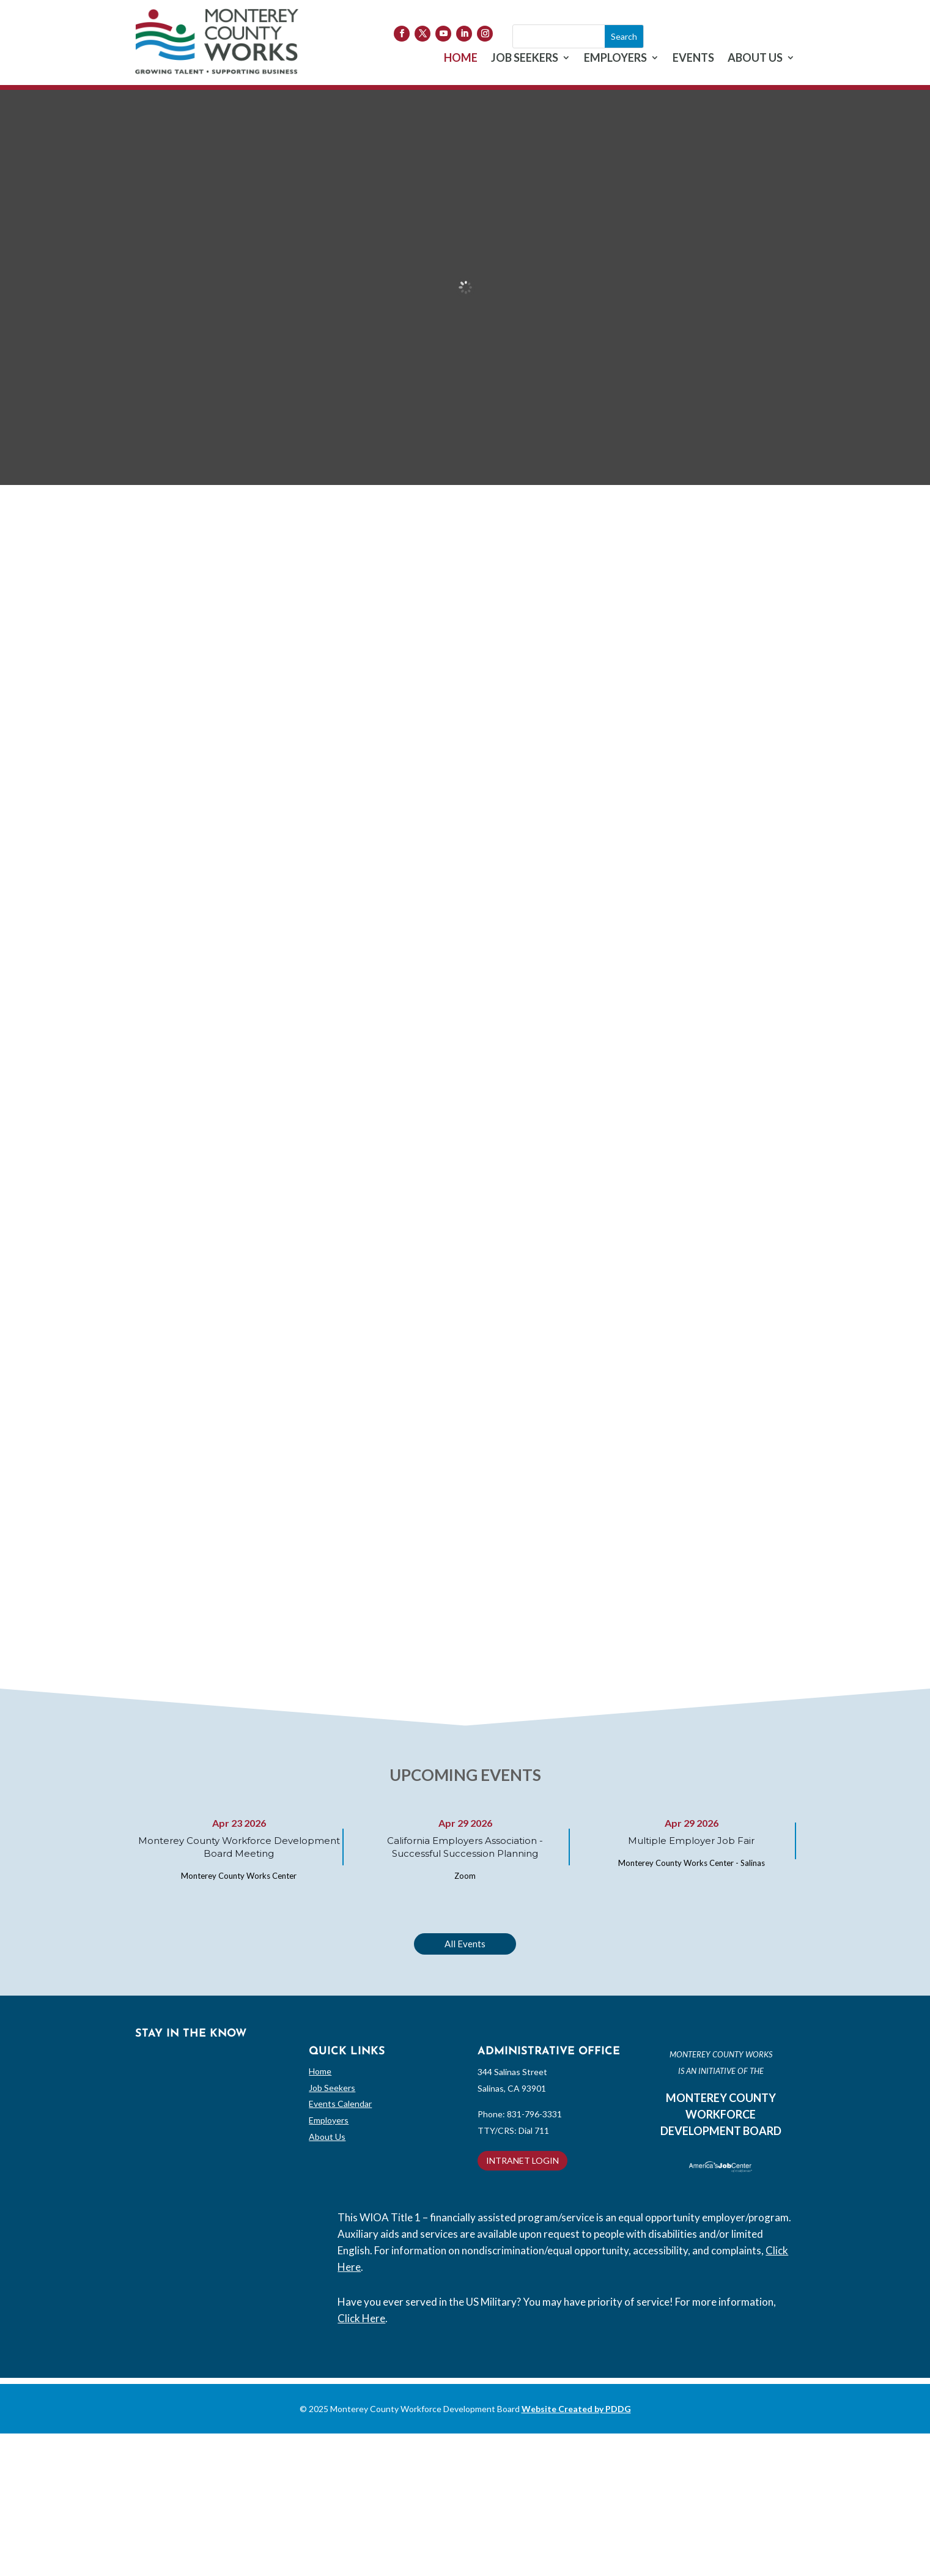 This screenshot has height=2576, width=930. I want to click on EVENTS, so click(693, 58).